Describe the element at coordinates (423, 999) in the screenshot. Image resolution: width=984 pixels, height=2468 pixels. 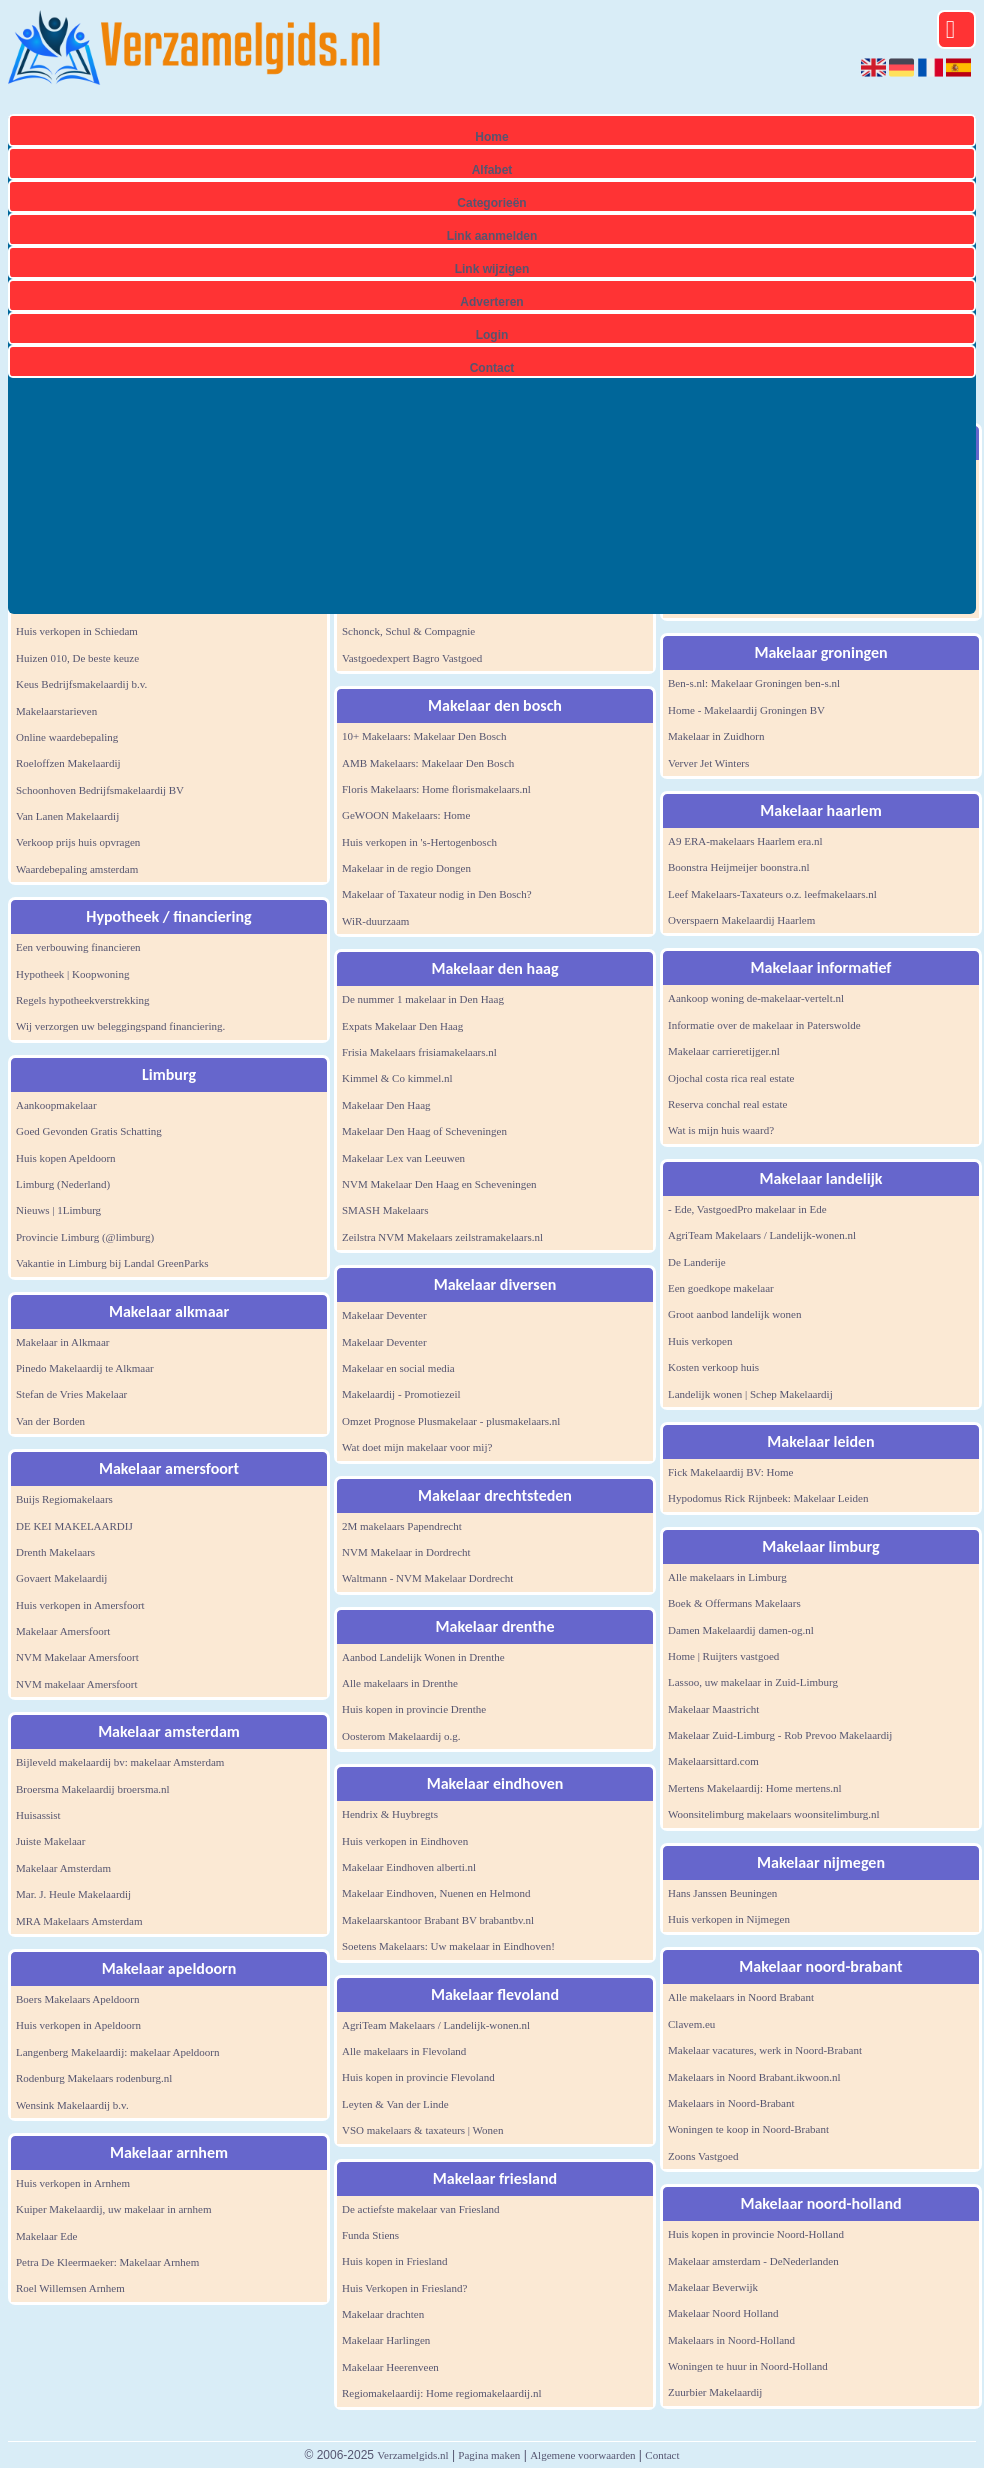
I see `De nummer 1 makelaar in Den Haag` at that location.